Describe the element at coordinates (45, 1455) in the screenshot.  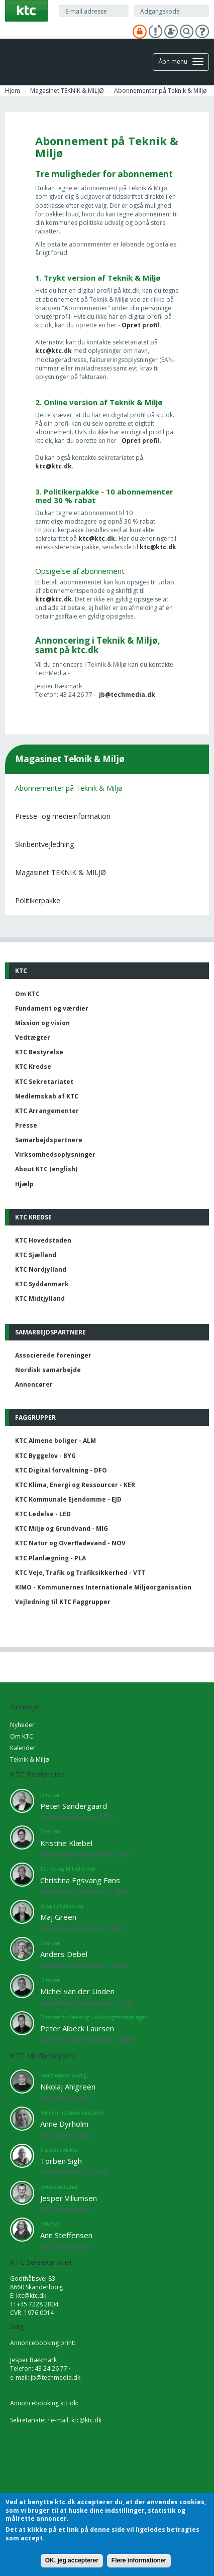
I see `KTC Byggelov - BYG` at that location.